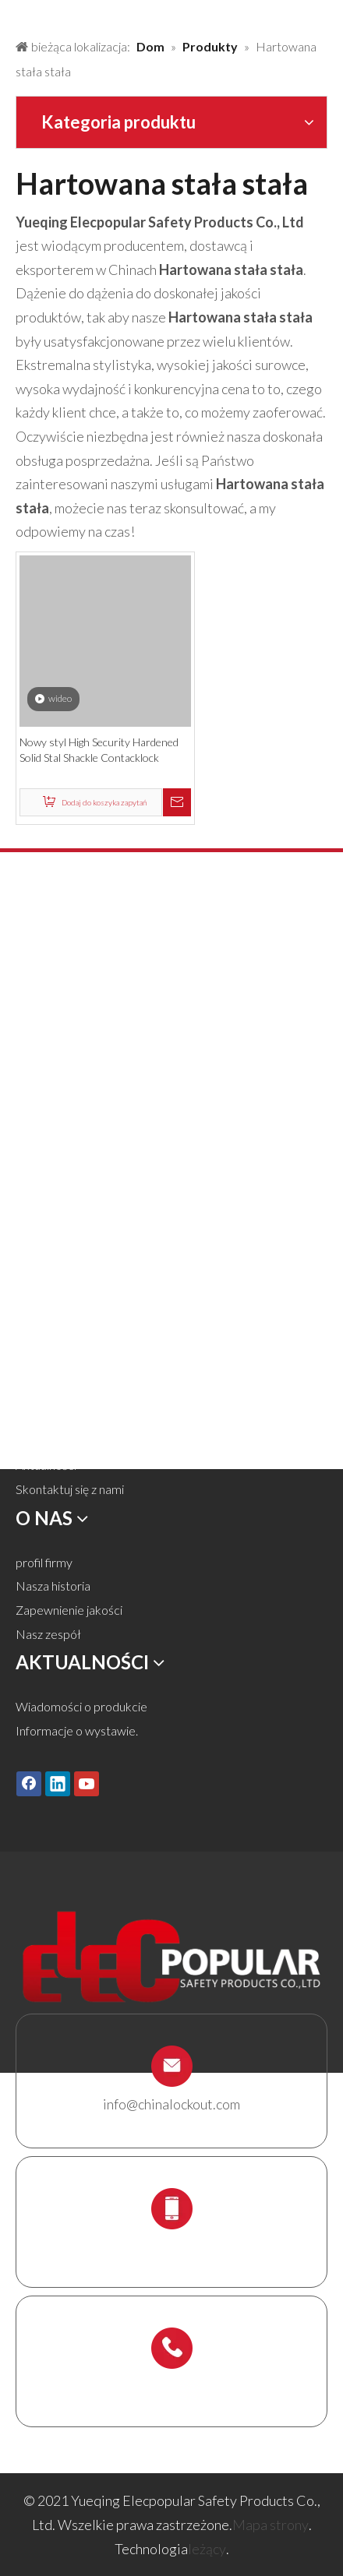 Image resolution: width=343 pixels, height=2576 pixels. Describe the element at coordinates (69, 1129) in the screenshot. I see `Elektryczna blokada` at that location.